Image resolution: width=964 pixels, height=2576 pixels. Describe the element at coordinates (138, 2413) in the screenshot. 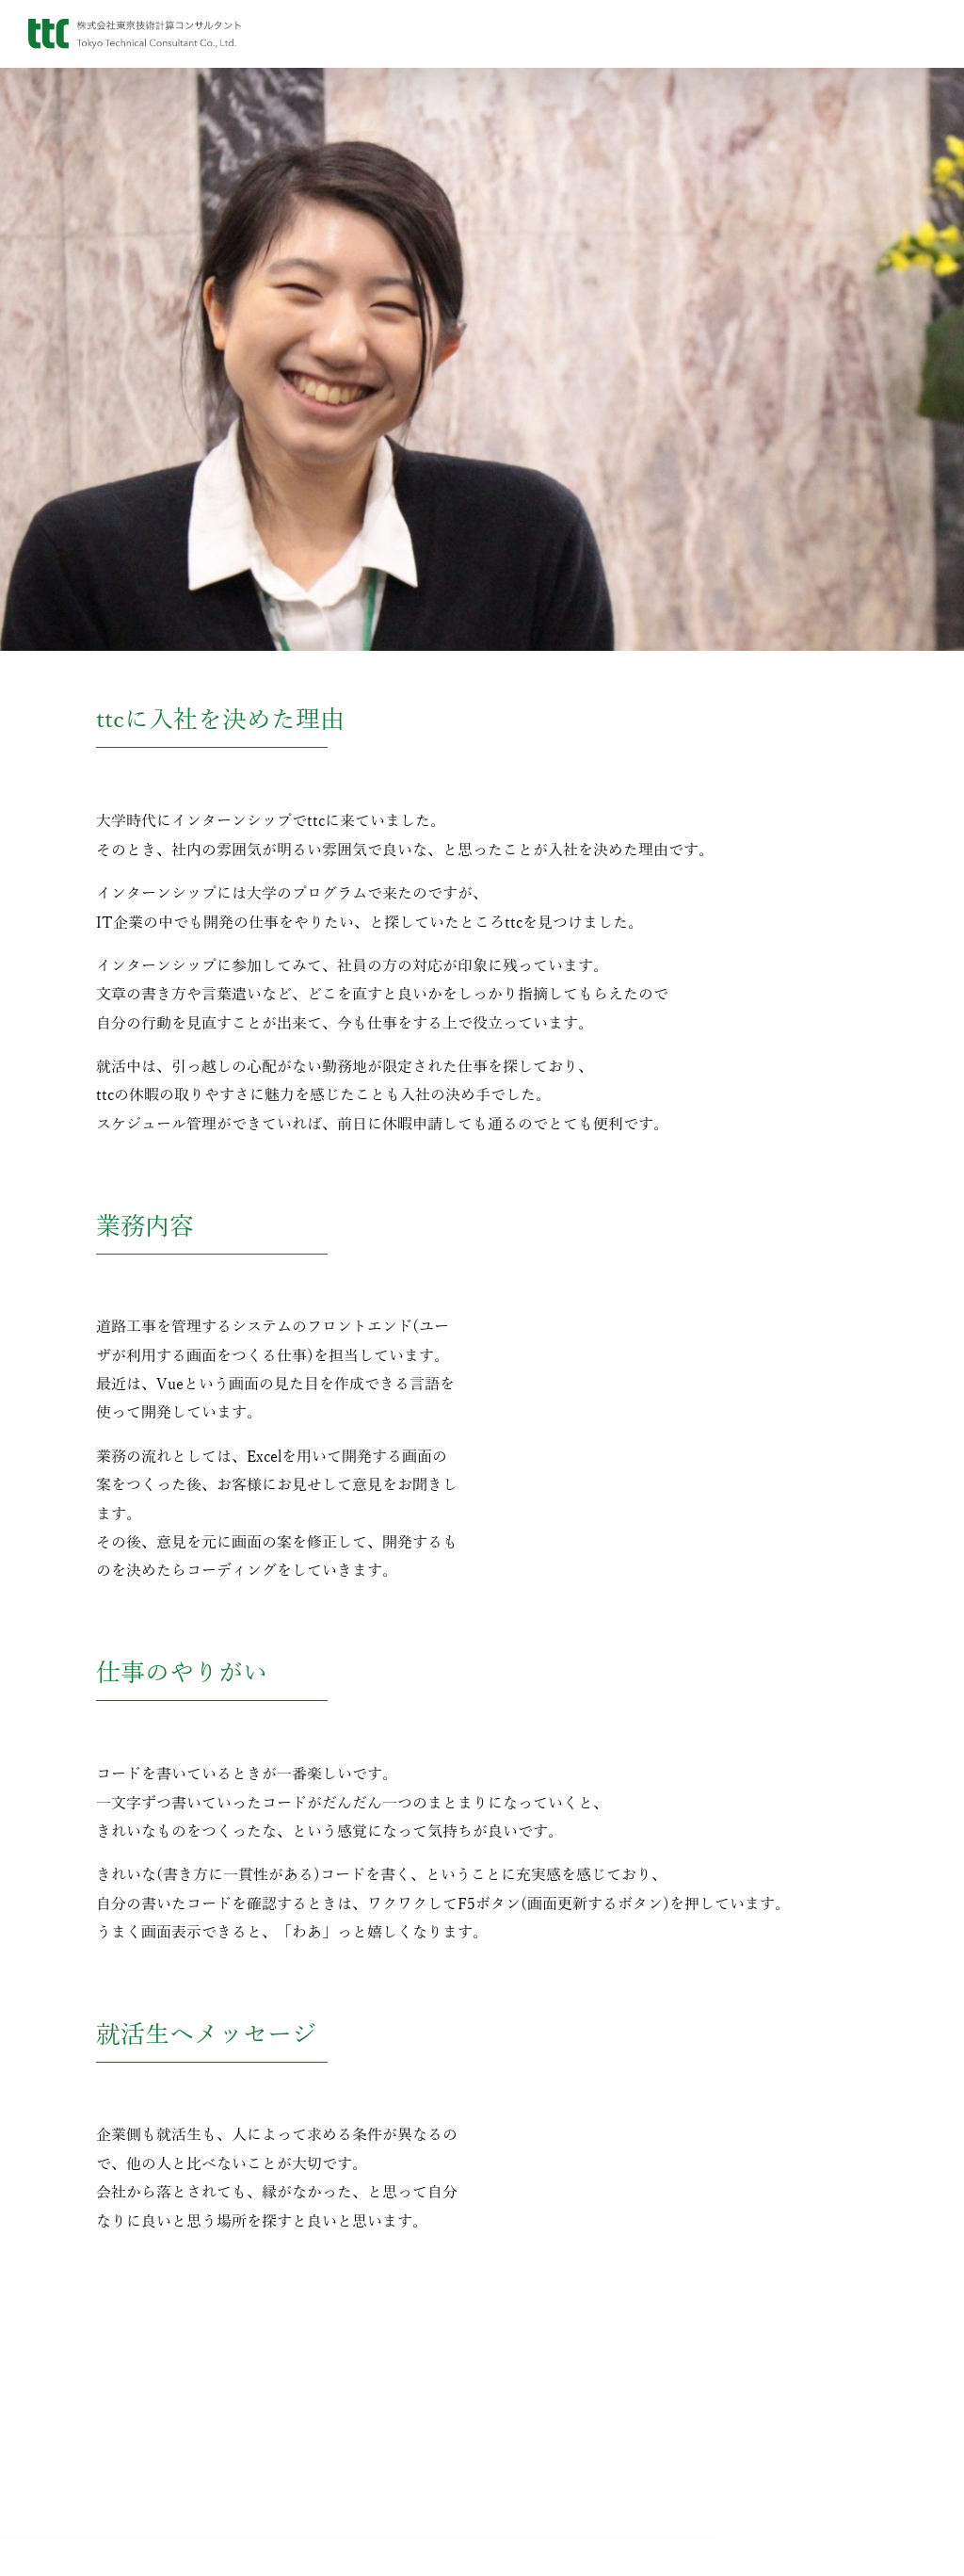

I see `沿革` at that location.